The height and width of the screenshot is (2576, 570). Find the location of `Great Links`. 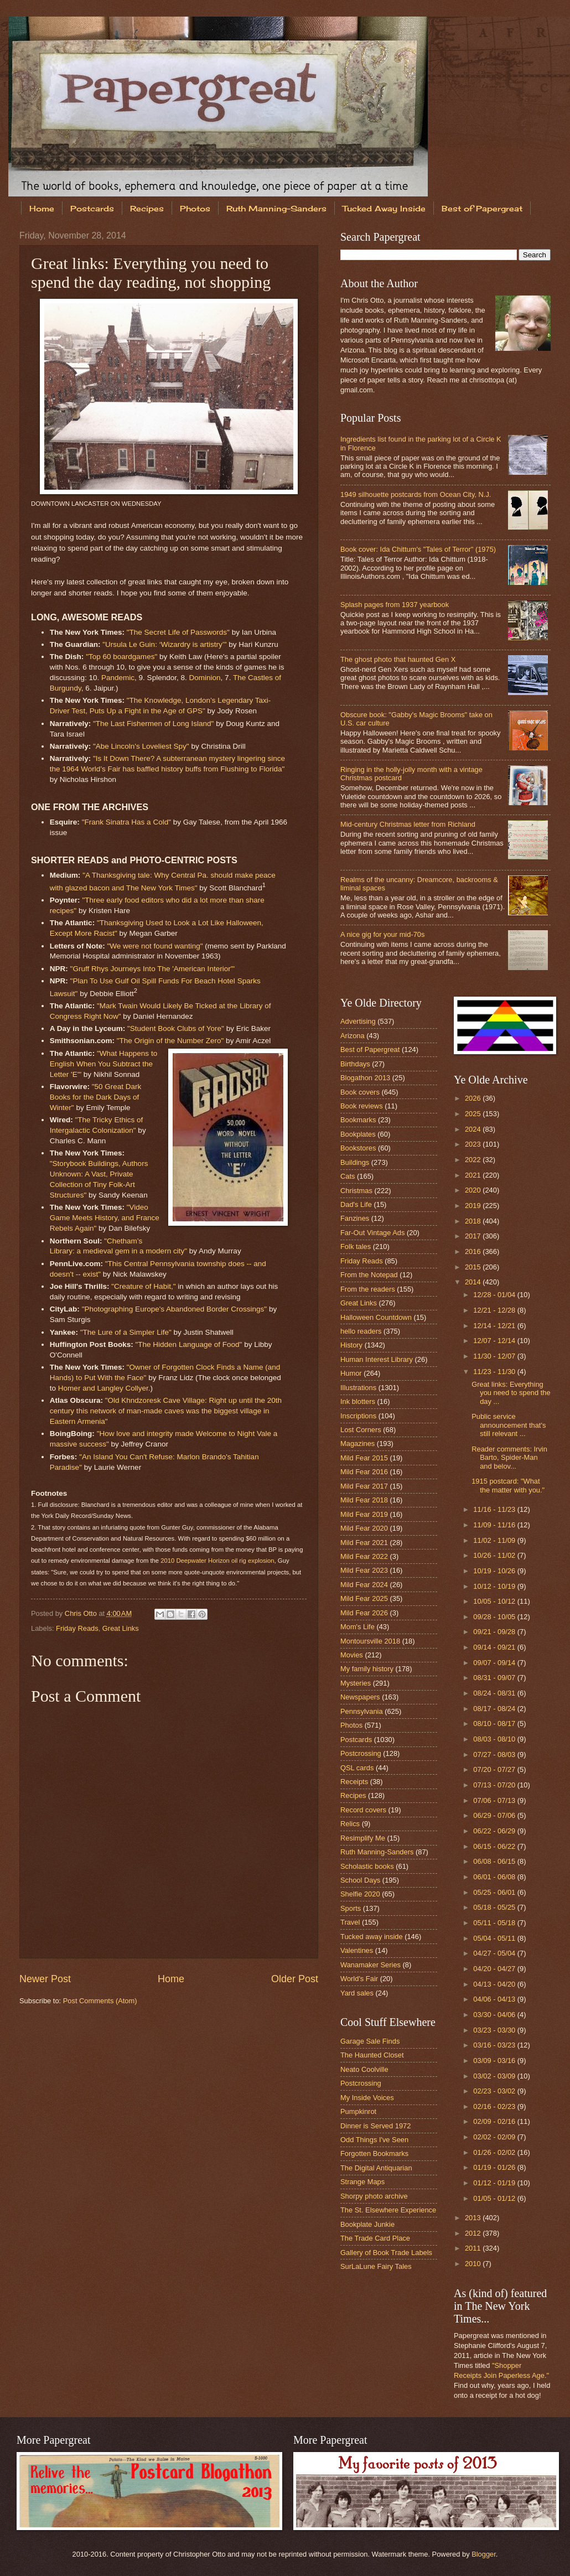

Great Links is located at coordinates (120, 1628).